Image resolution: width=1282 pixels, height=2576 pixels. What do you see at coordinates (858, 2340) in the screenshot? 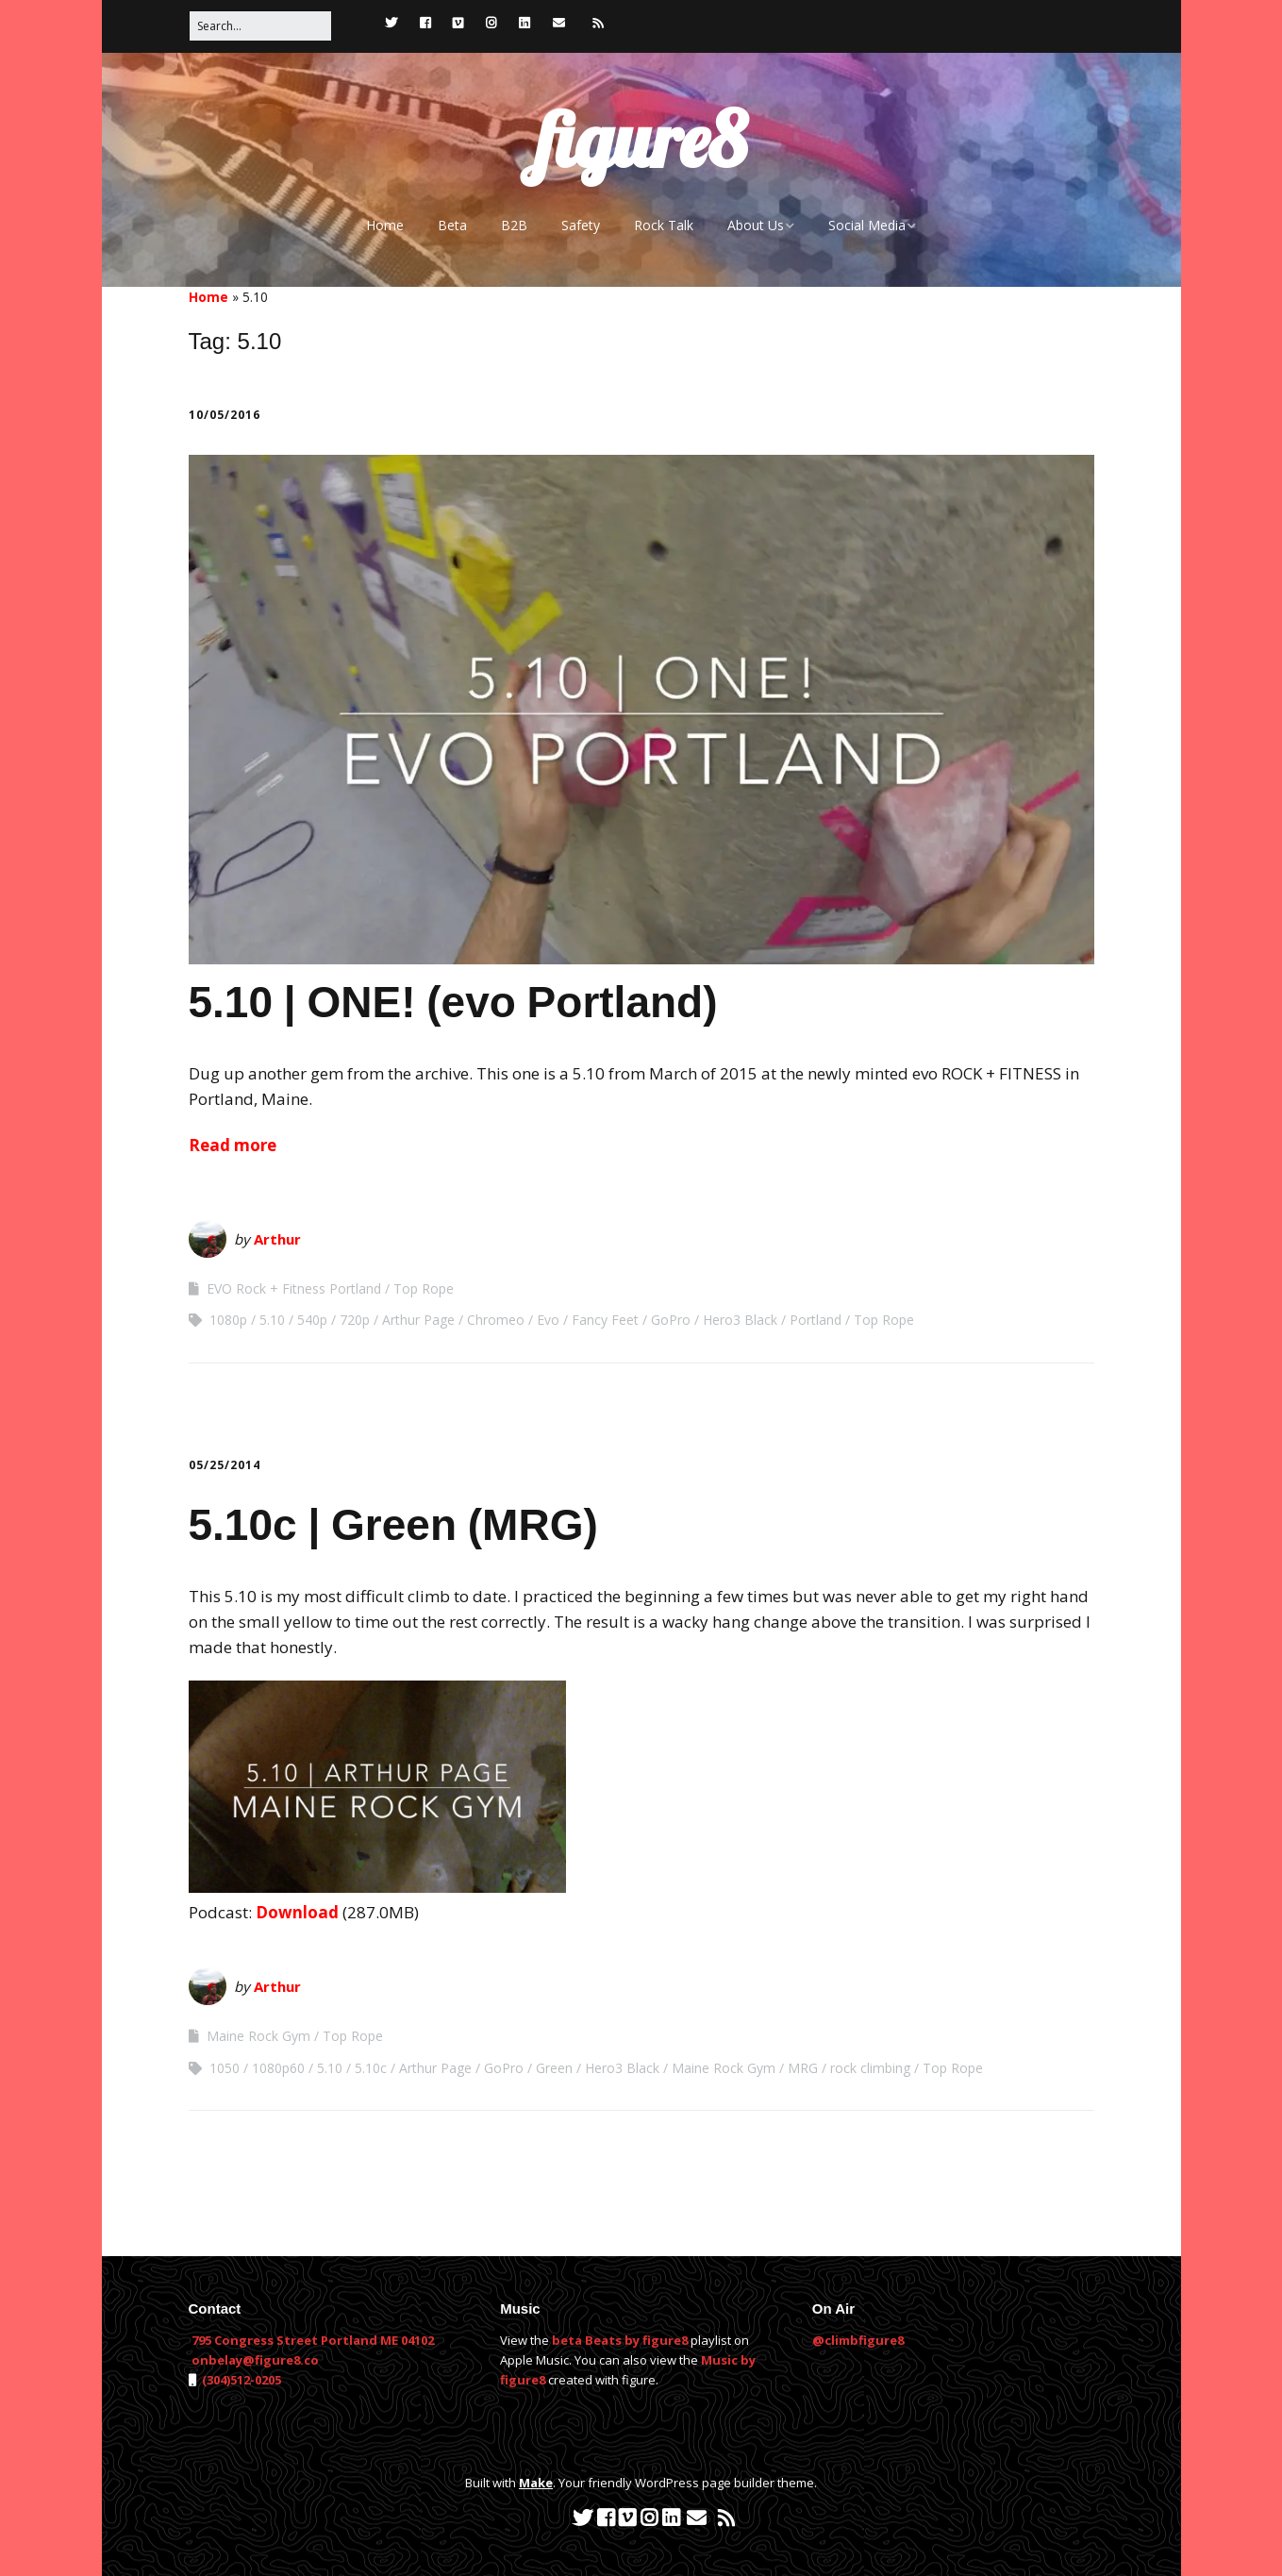
I see `@climbfigure8` at bounding box center [858, 2340].